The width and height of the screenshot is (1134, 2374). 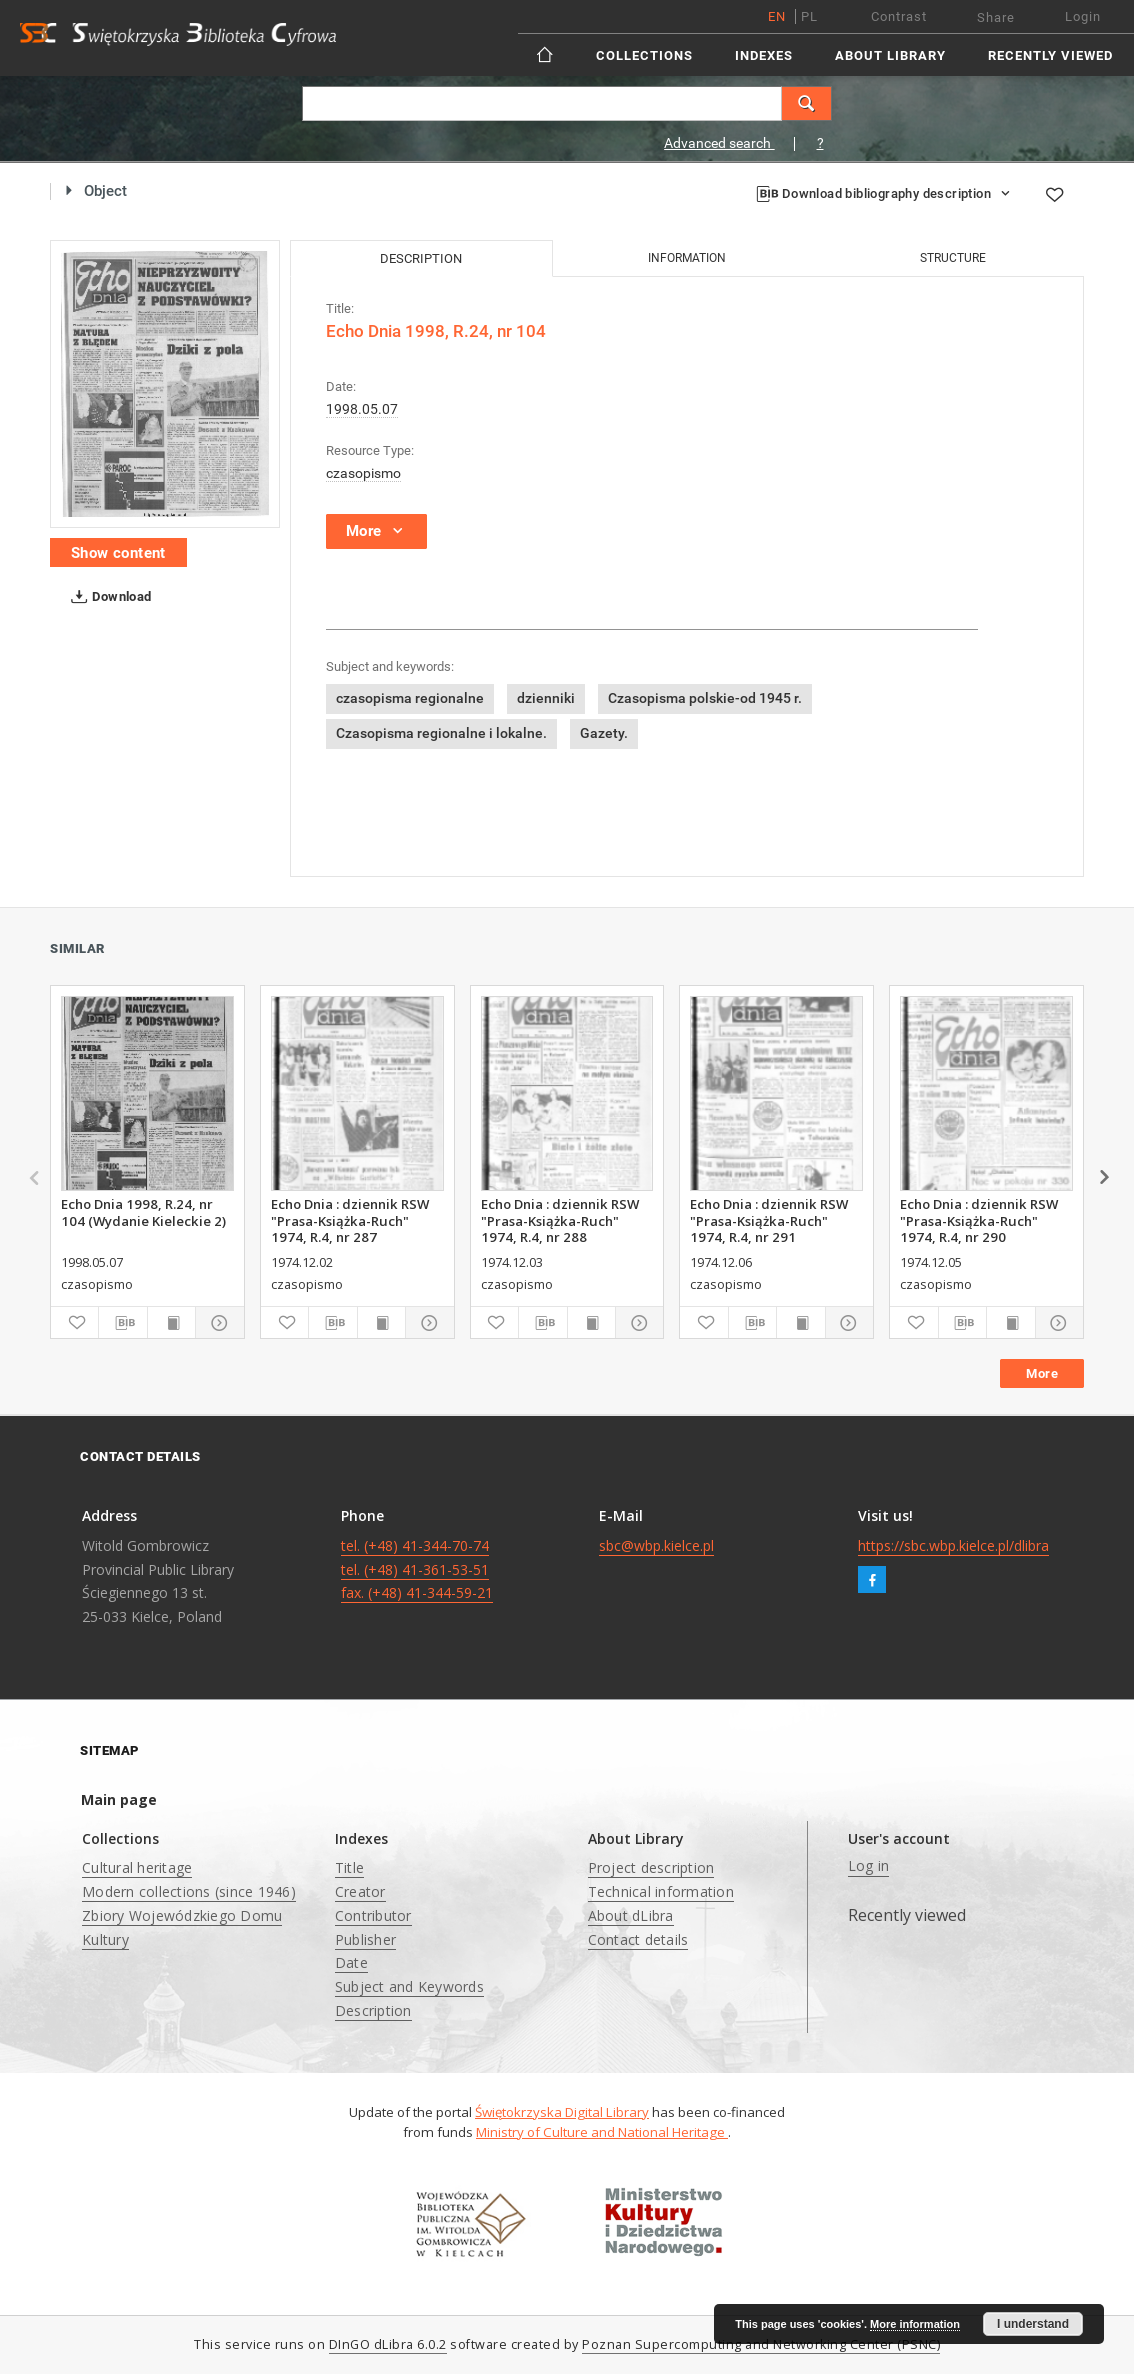 I want to click on Log in, so click(x=869, y=1865).